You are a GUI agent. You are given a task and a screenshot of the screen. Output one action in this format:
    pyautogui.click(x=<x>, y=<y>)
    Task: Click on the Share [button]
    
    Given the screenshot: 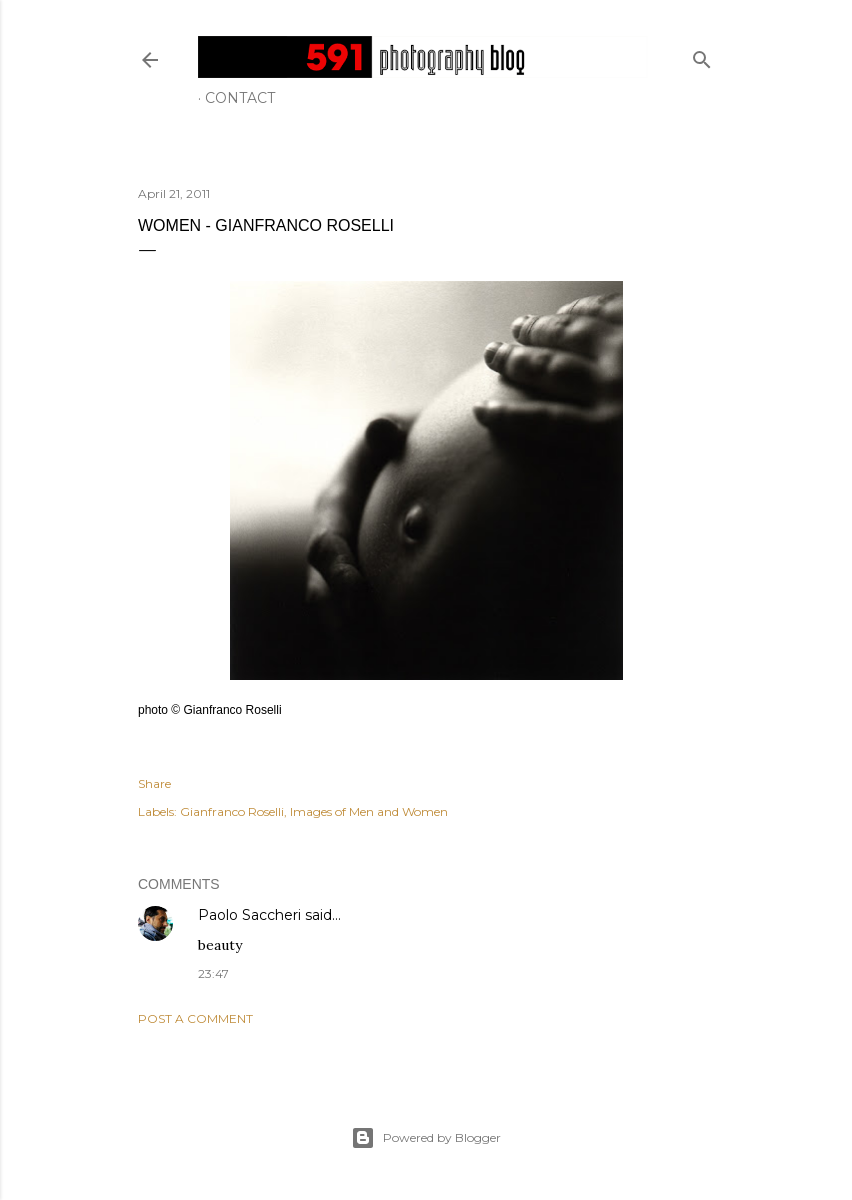 What is the action you would take?
    pyautogui.click(x=154, y=783)
    